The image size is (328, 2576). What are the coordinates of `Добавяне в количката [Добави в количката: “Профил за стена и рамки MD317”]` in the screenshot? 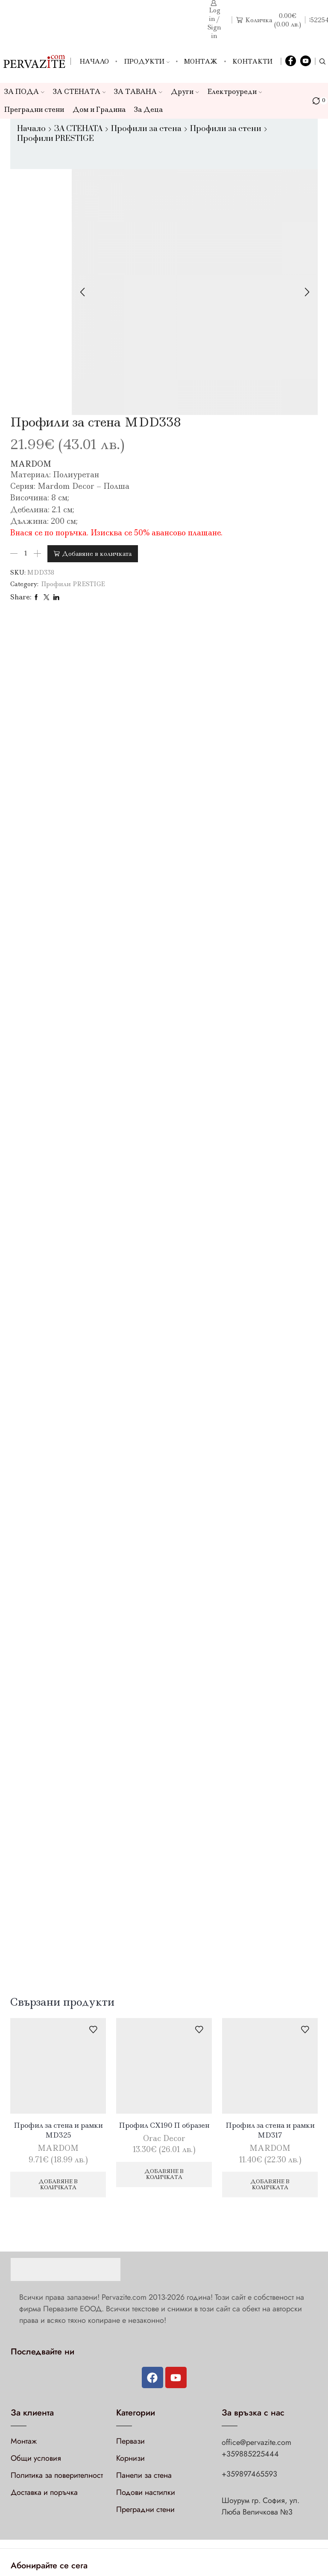 It's located at (270, 2184).